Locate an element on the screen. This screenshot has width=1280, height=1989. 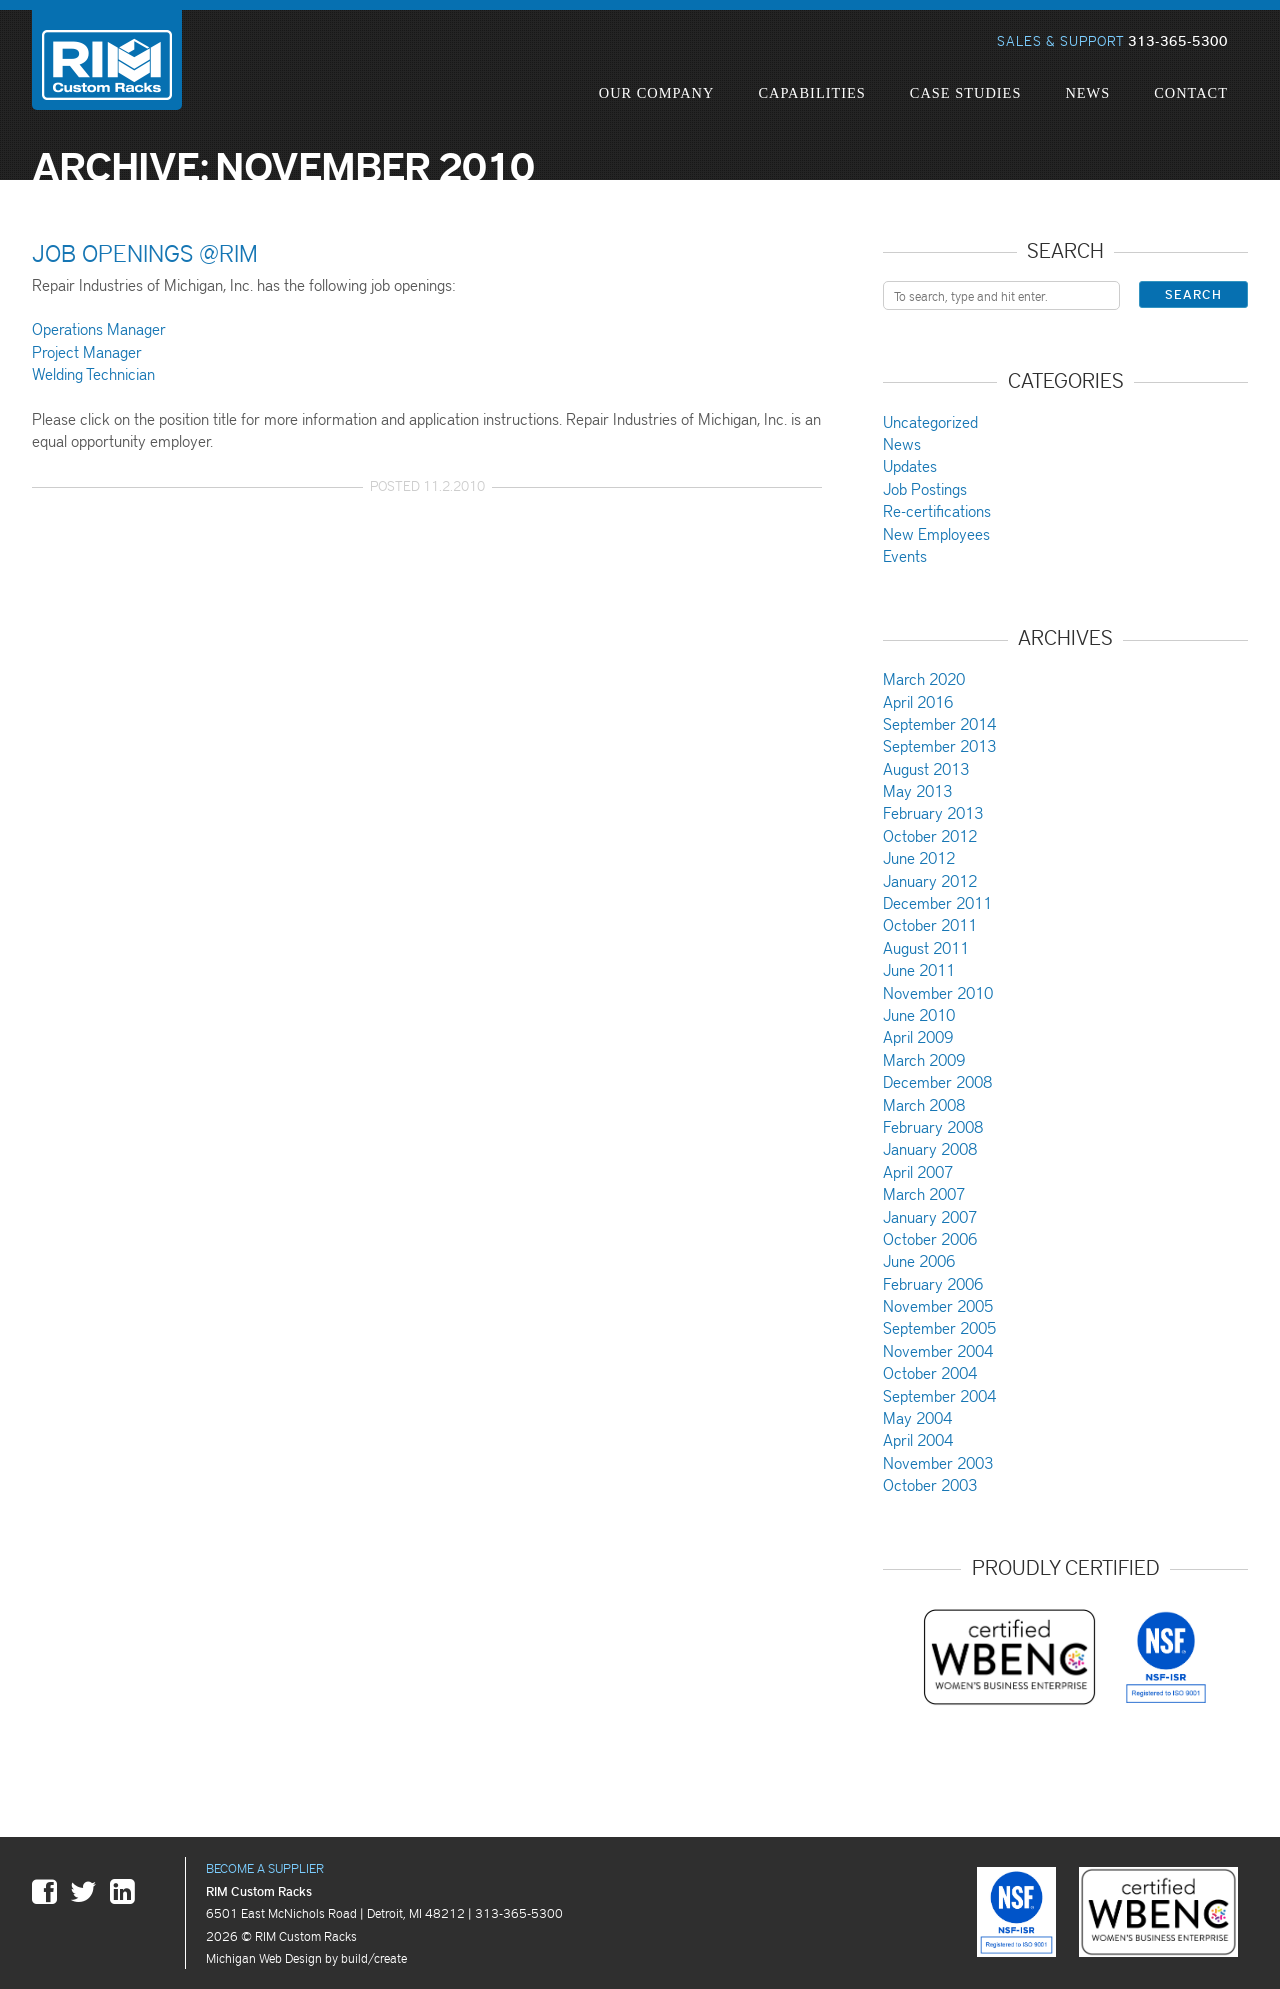
September 2004 is located at coordinates (939, 1395).